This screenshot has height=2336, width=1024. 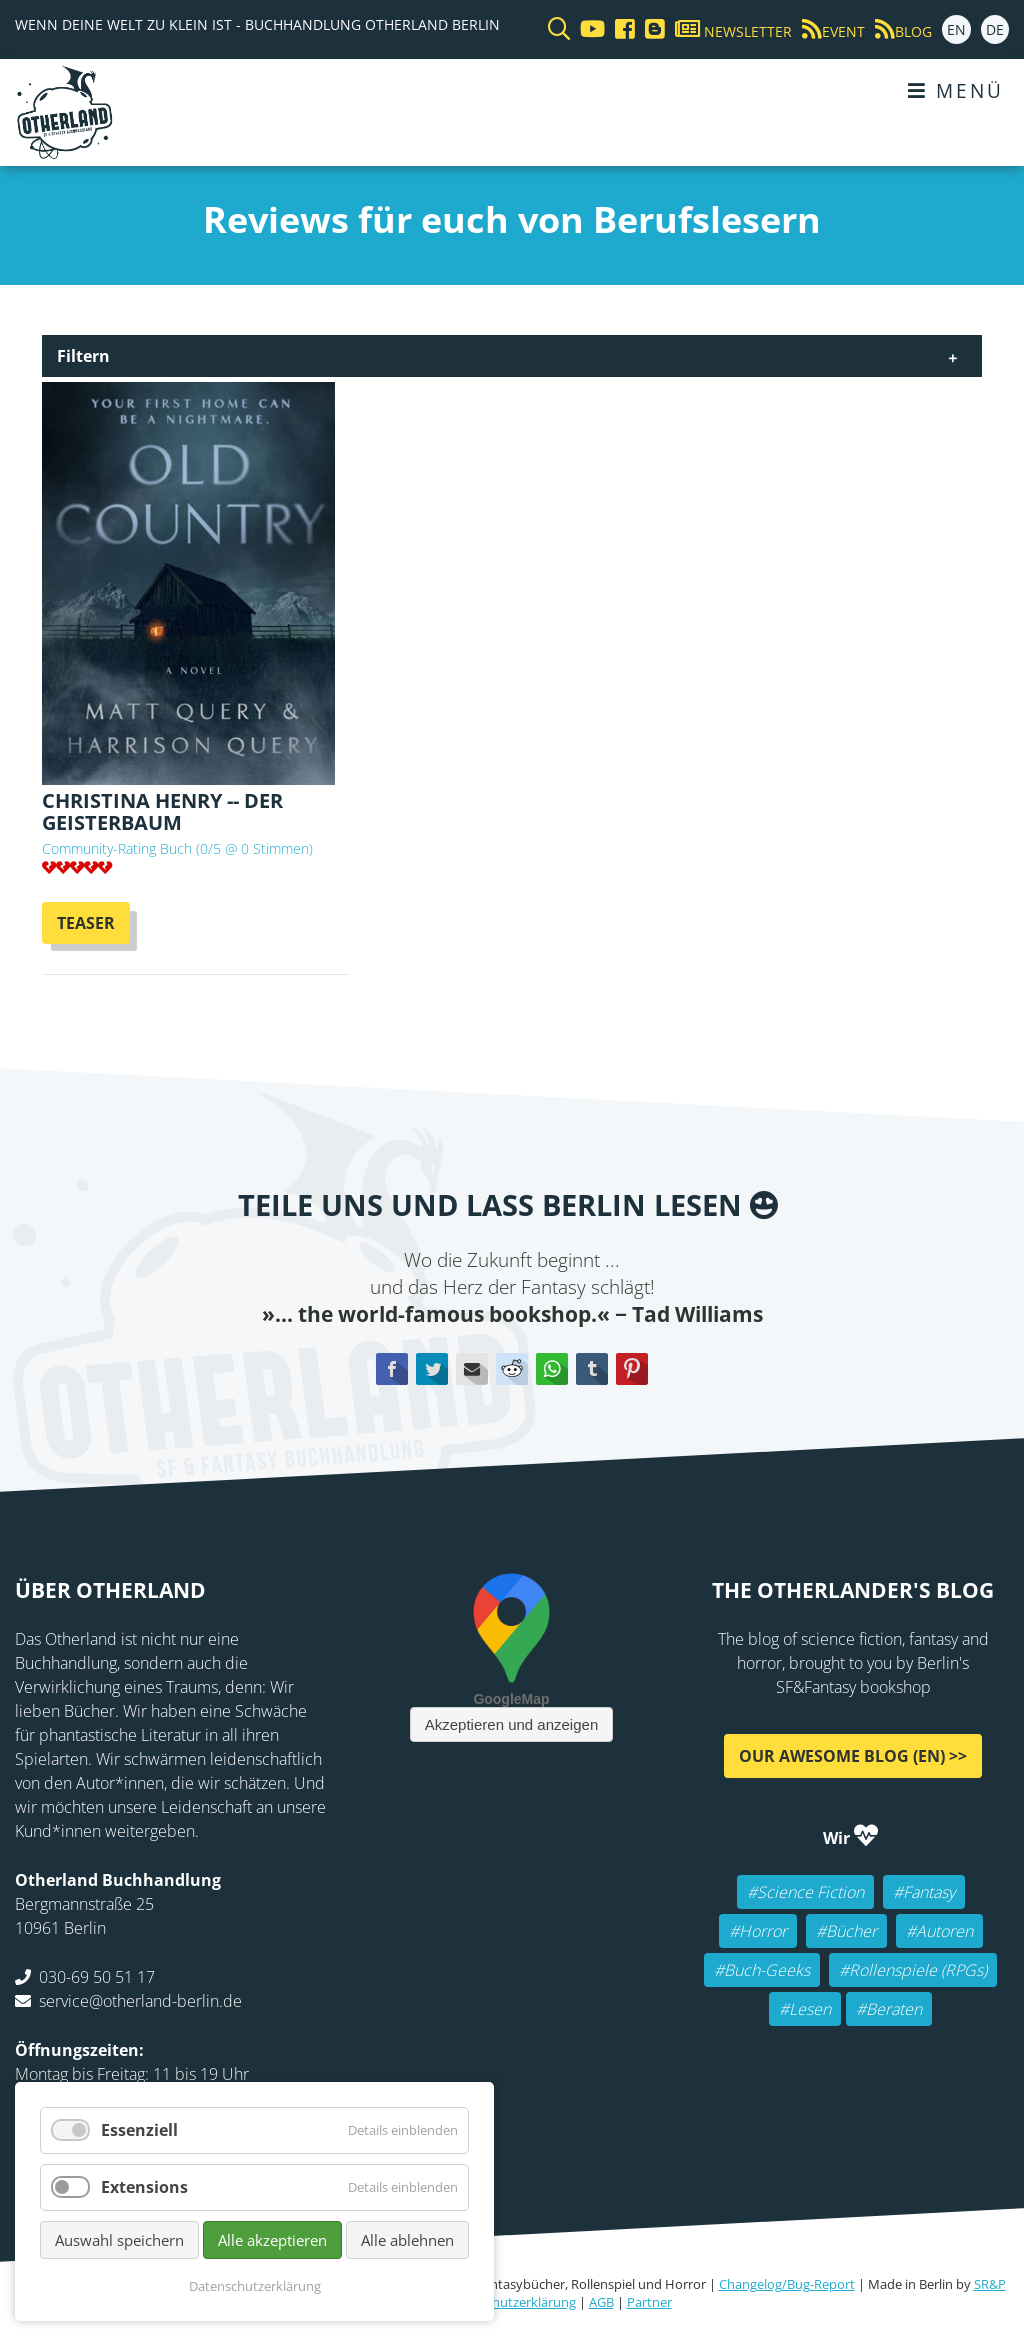 I want to click on WhatsApp, so click(x=552, y=1369).